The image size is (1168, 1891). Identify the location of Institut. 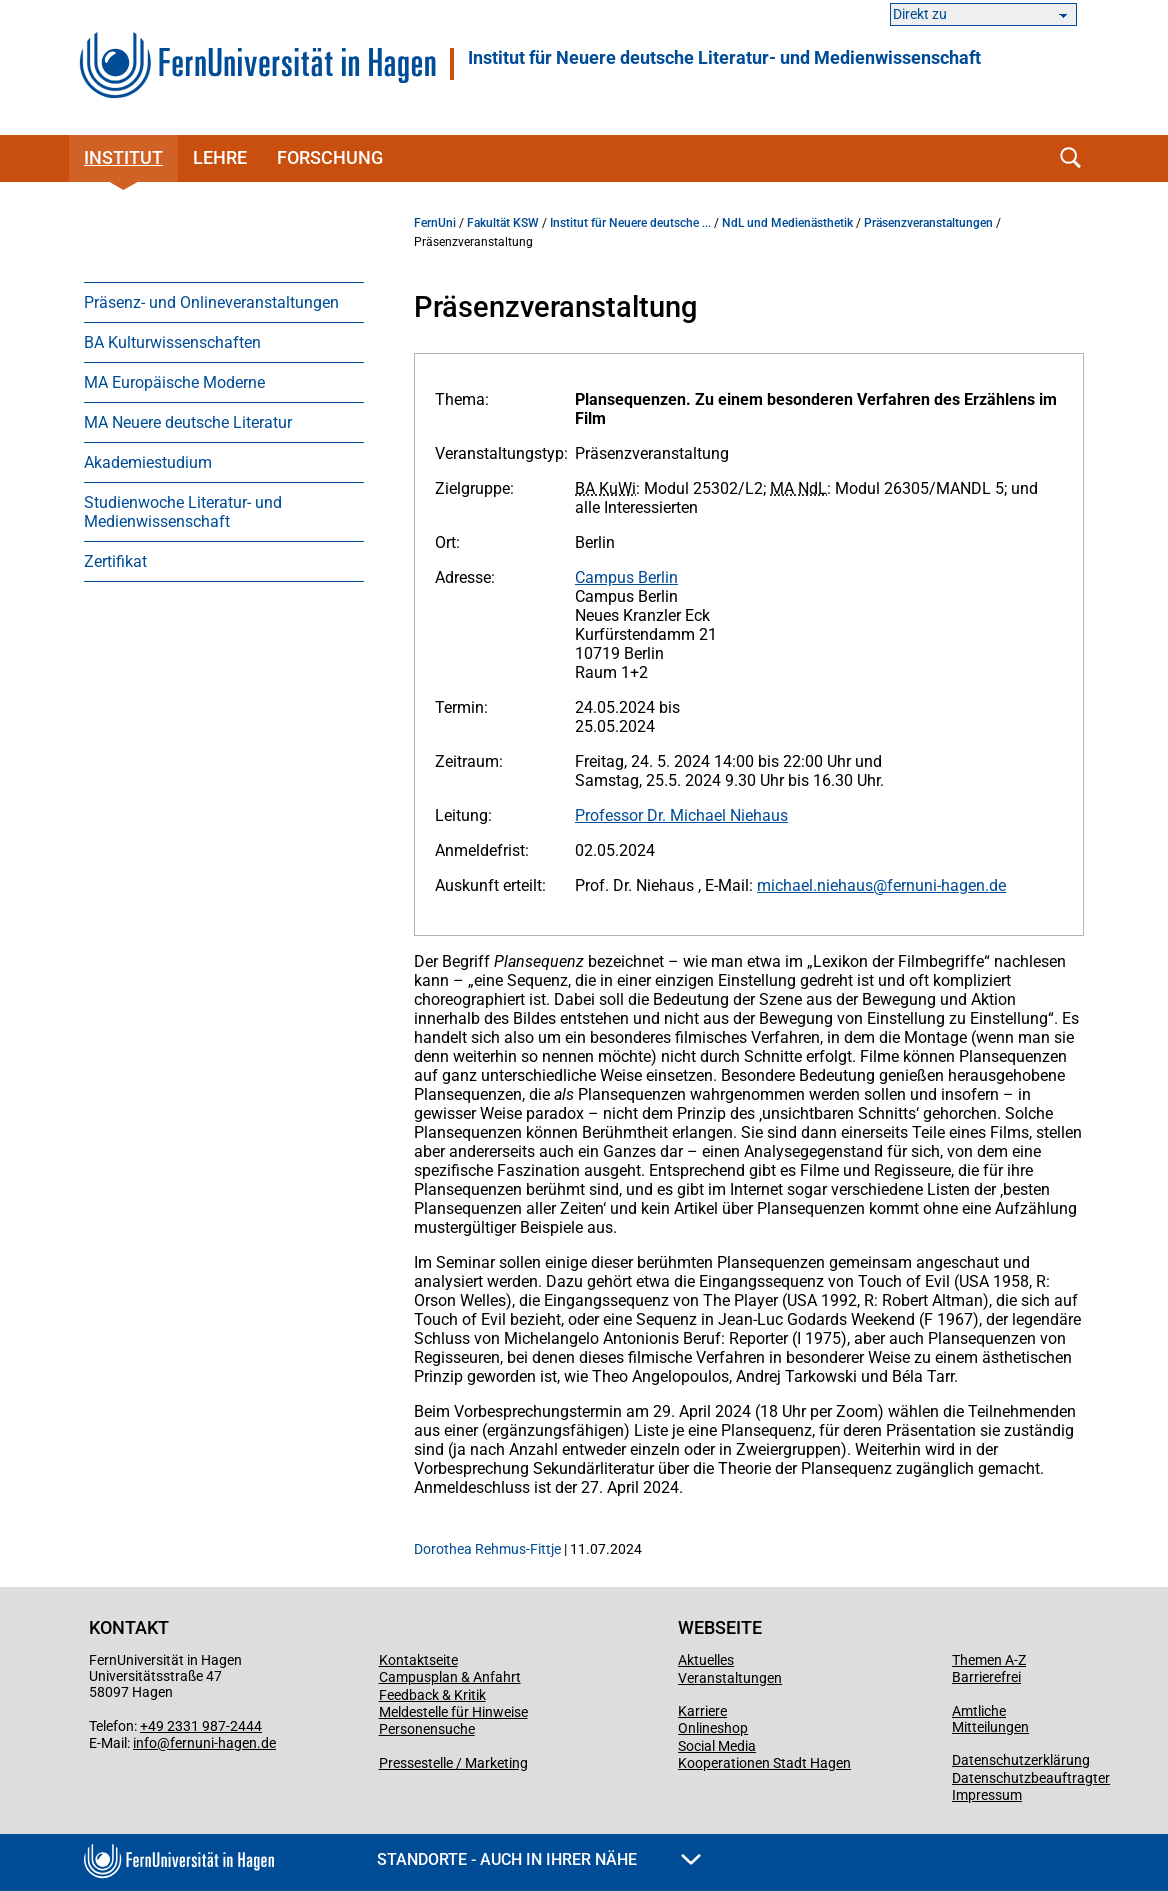
(123, 157).